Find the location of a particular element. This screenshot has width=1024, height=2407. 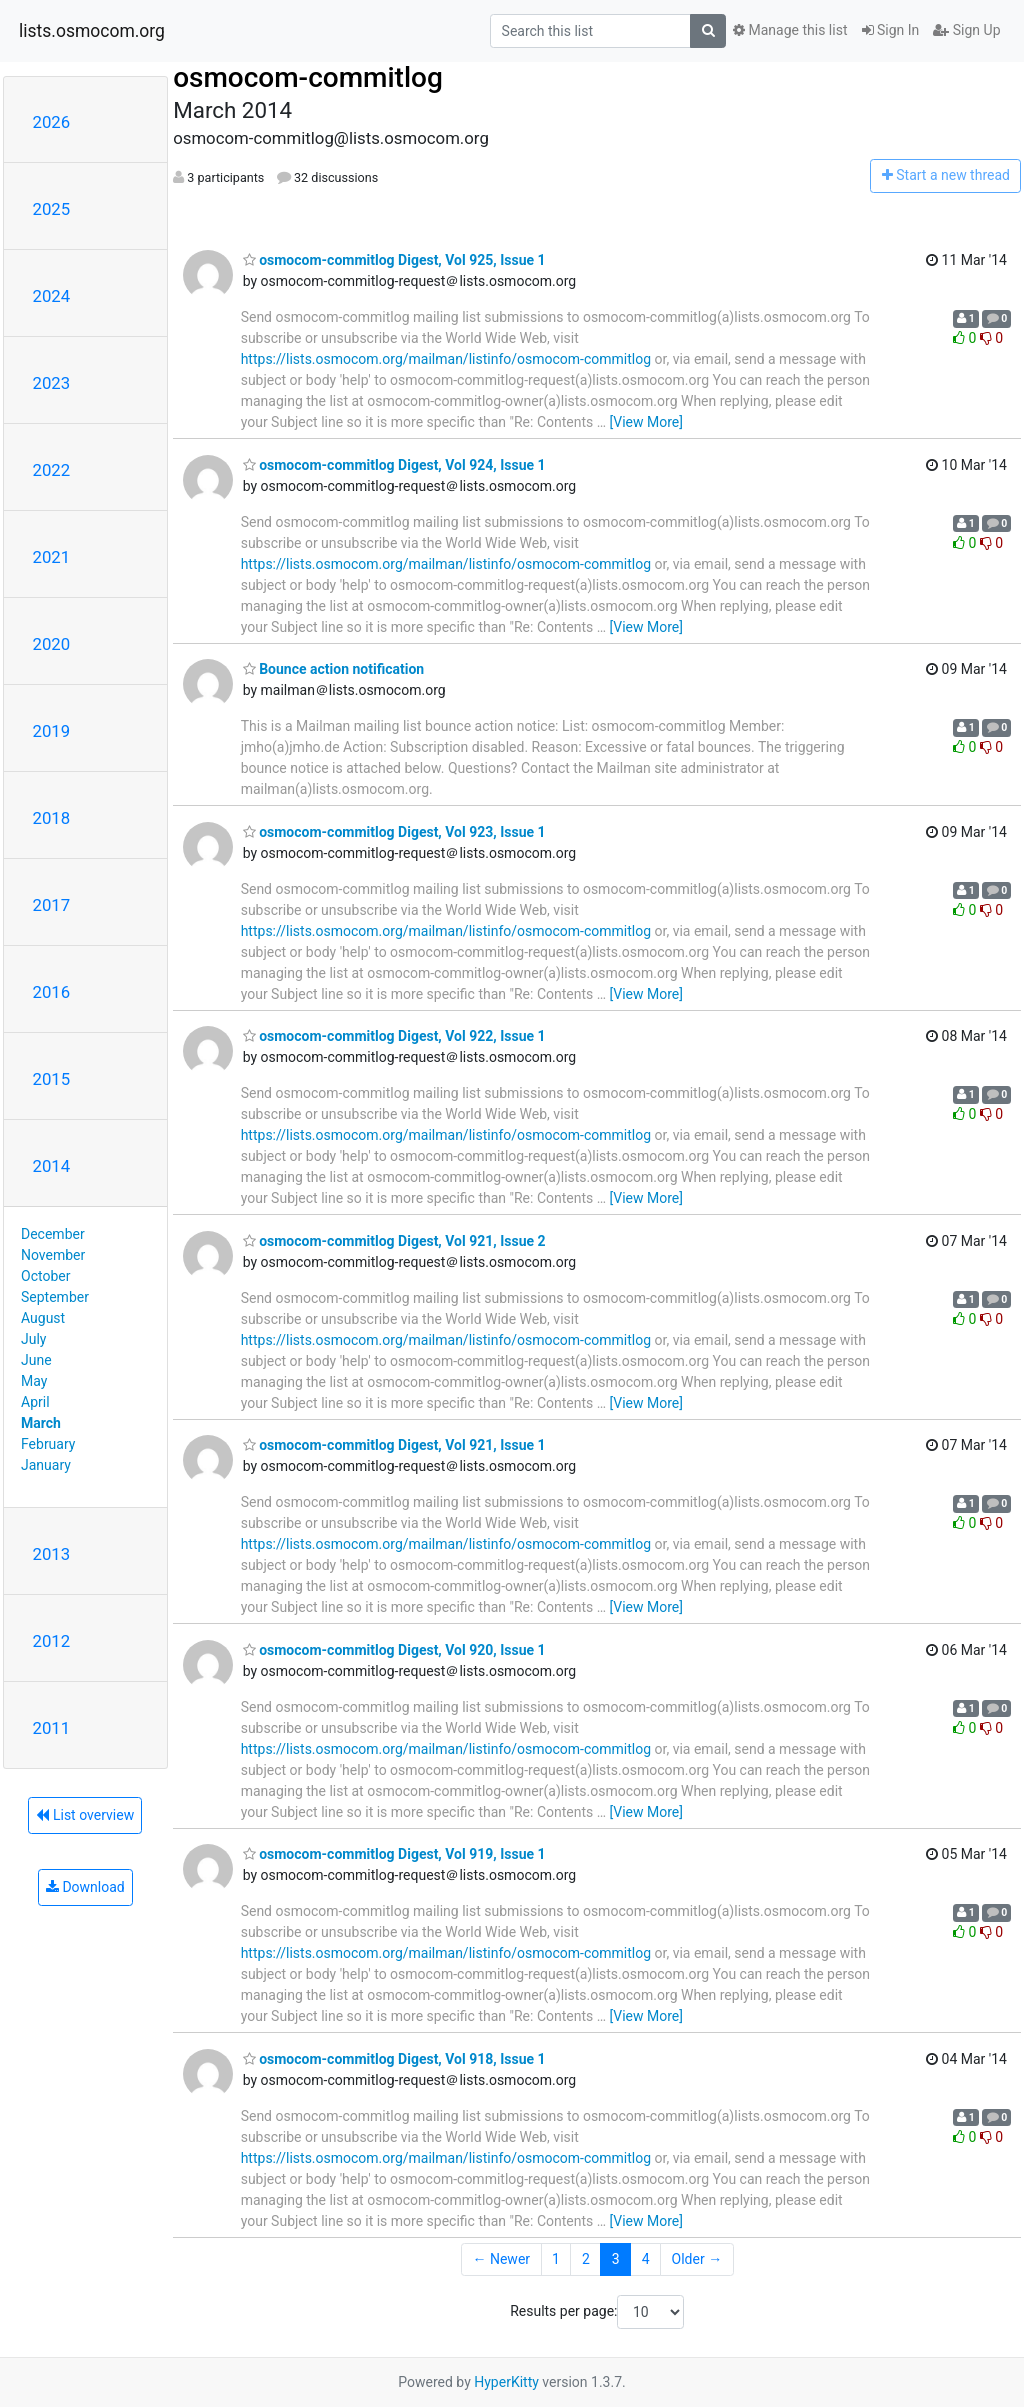

2 [Goto Page 2] is located at coordinates (586, 2259).